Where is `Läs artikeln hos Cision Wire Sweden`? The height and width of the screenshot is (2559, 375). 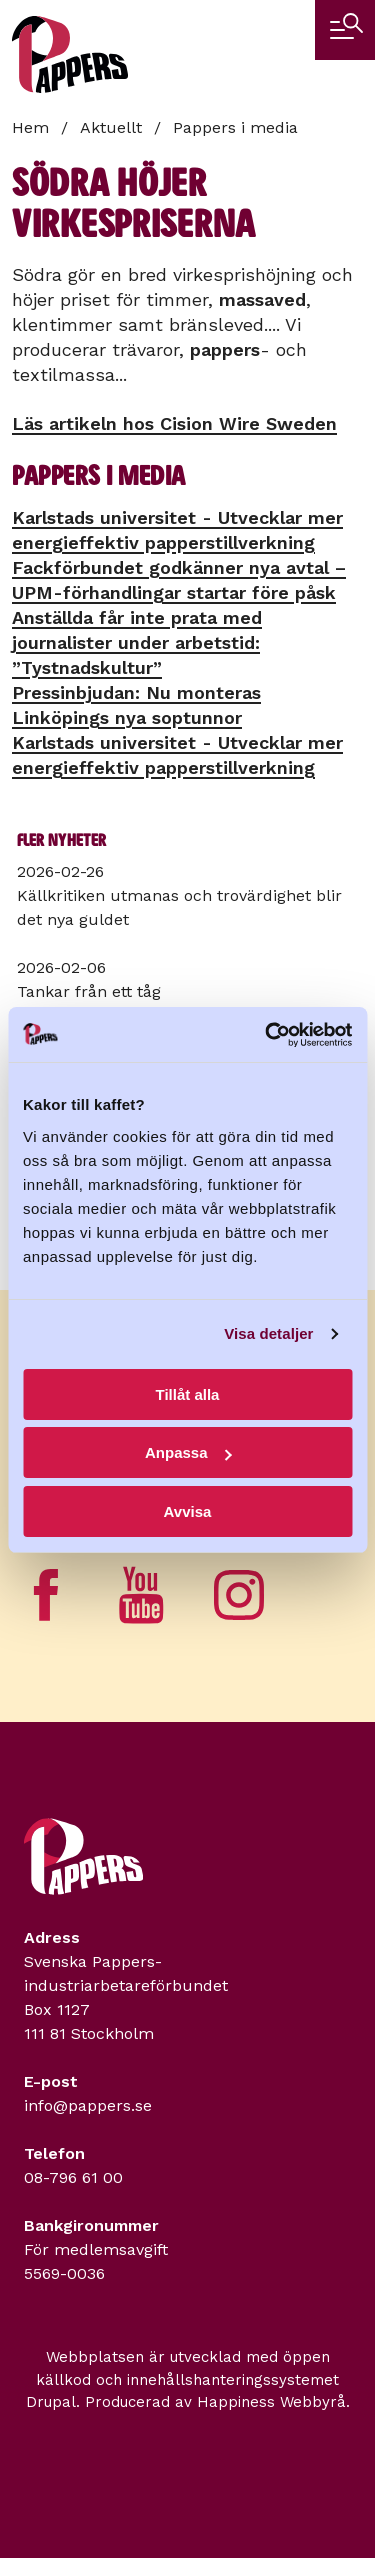
Läs artikeln hos Cision Wire Sweden is located at coordinates (174, 423).